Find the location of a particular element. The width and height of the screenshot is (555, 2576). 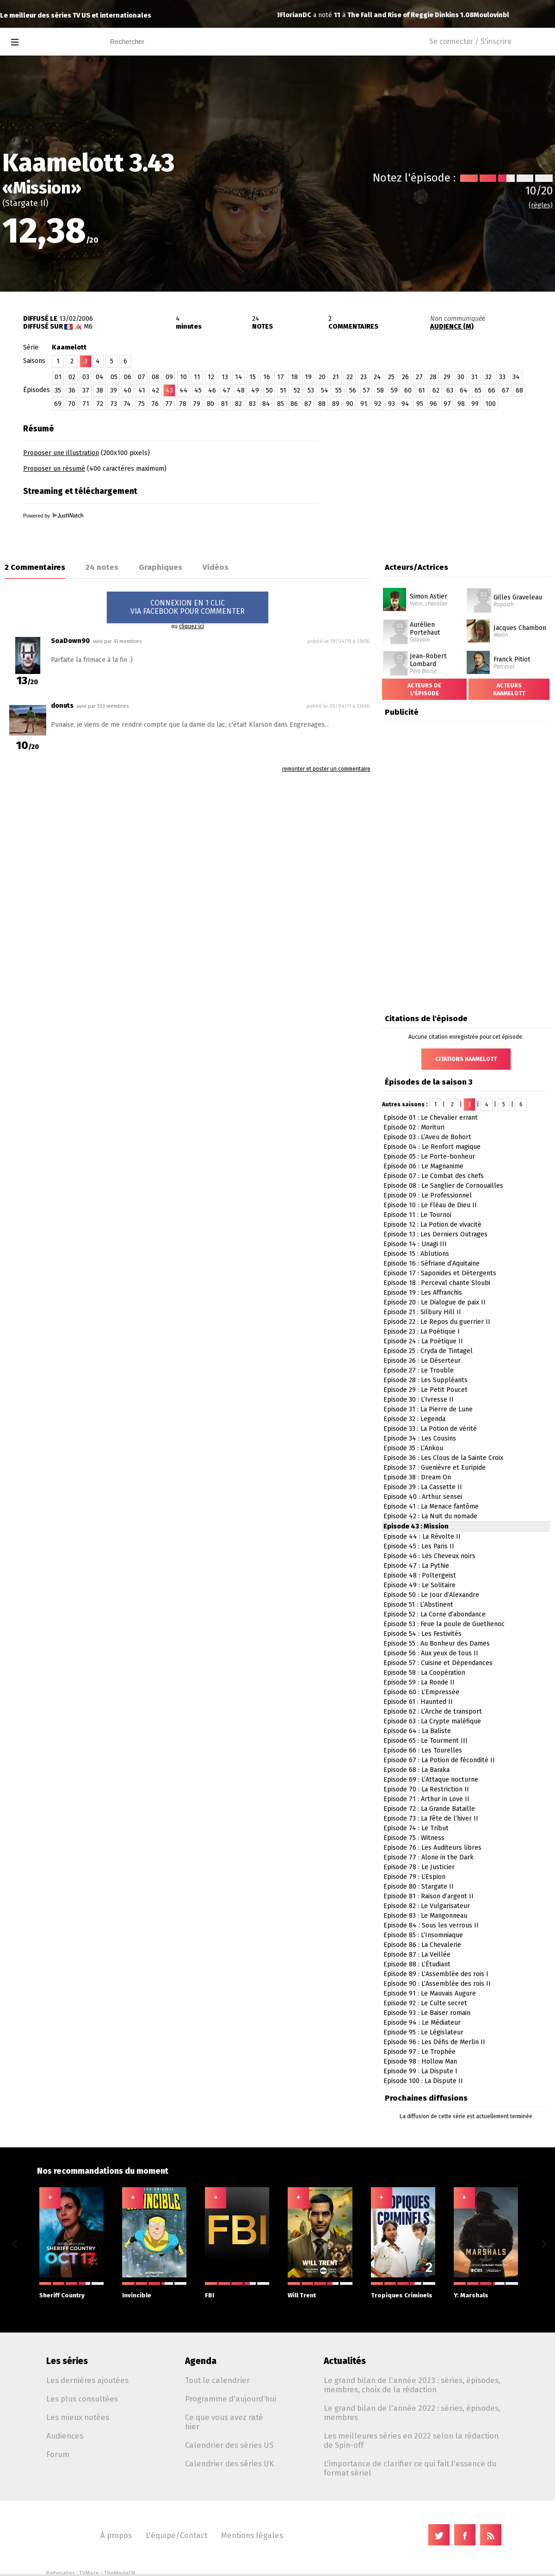

96 is located at coordinates (433, 404).